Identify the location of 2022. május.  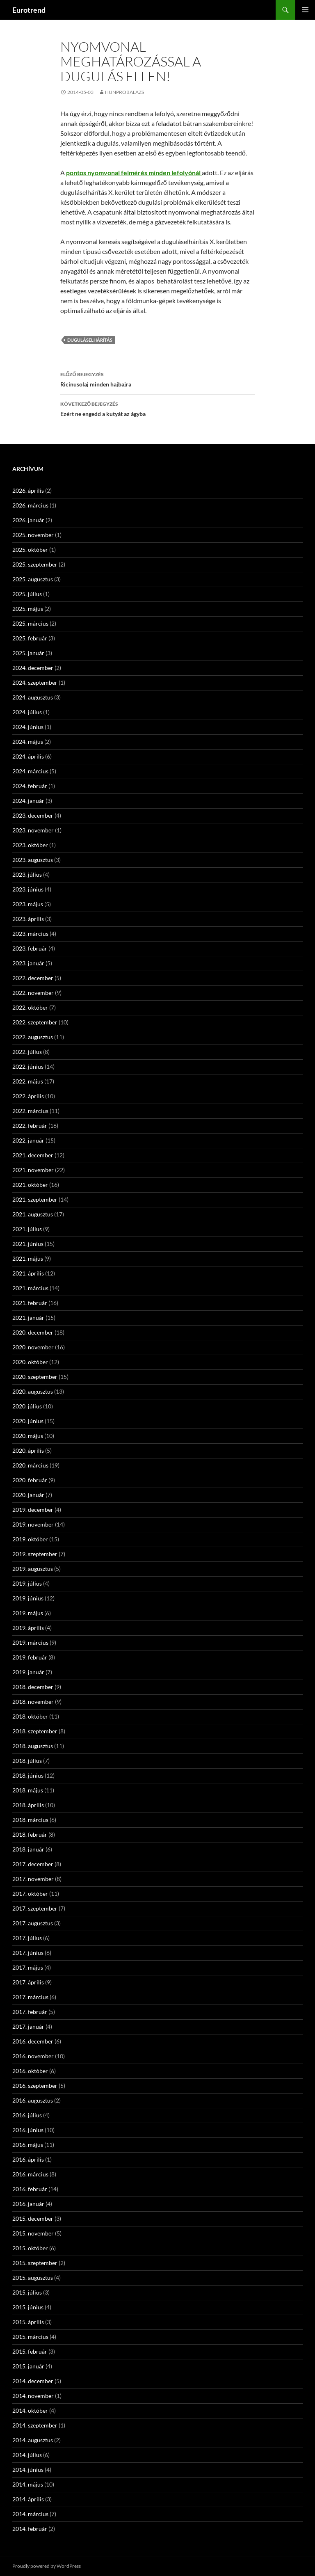
(27, 1081).